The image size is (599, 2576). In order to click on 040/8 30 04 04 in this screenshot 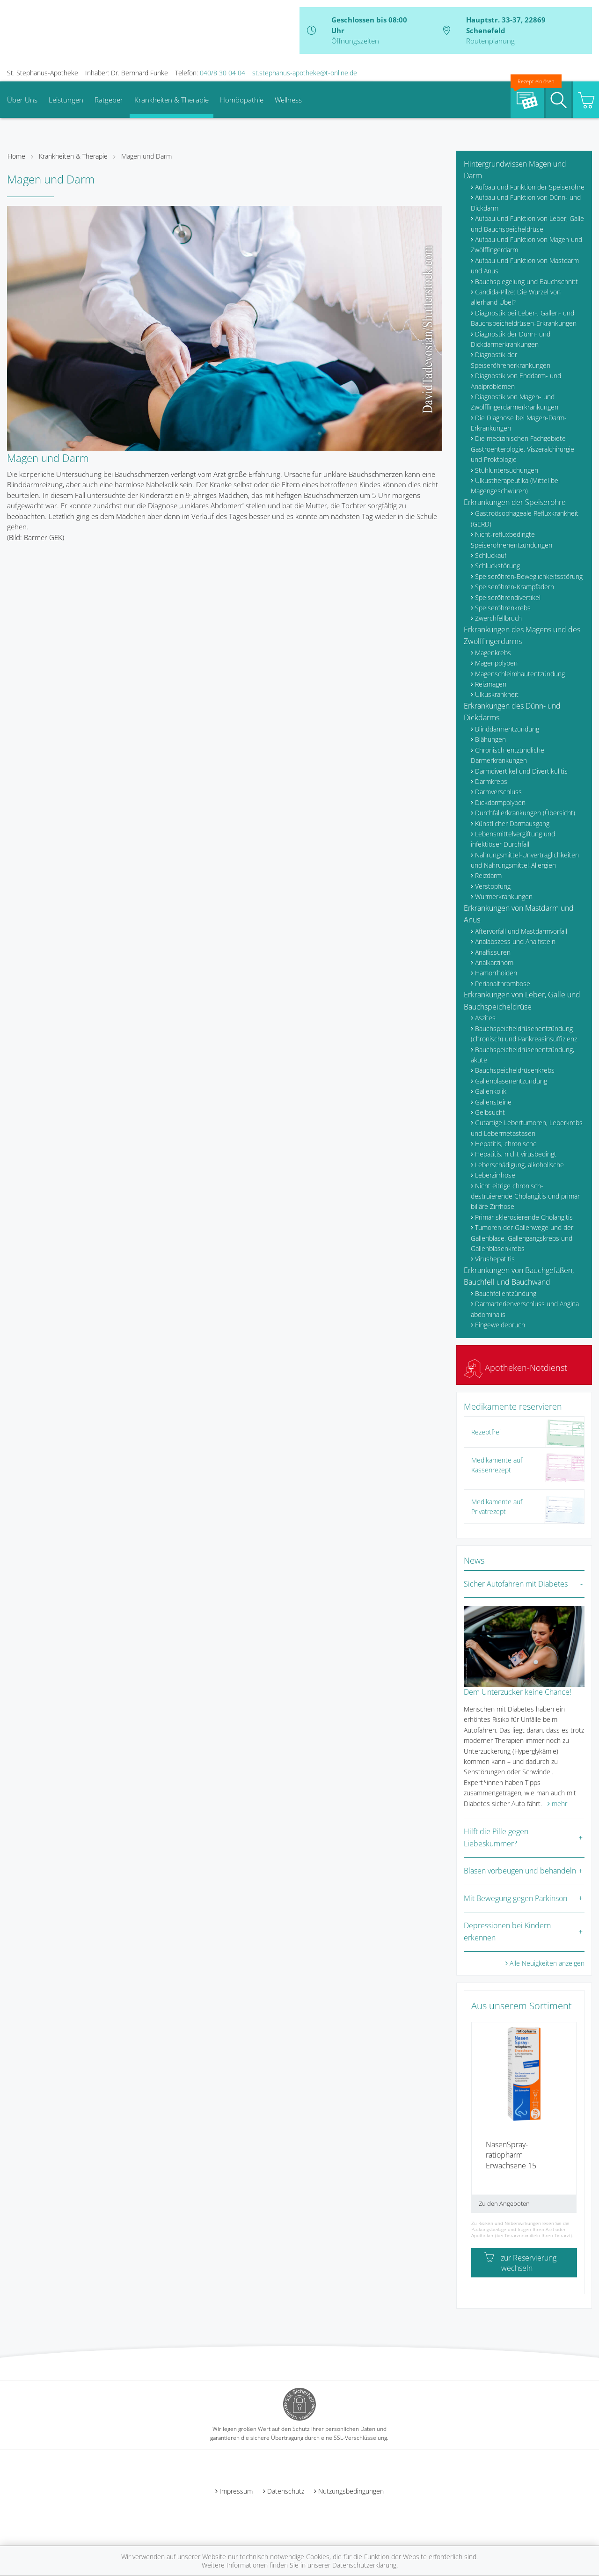, I will do `click(222, 72)`.